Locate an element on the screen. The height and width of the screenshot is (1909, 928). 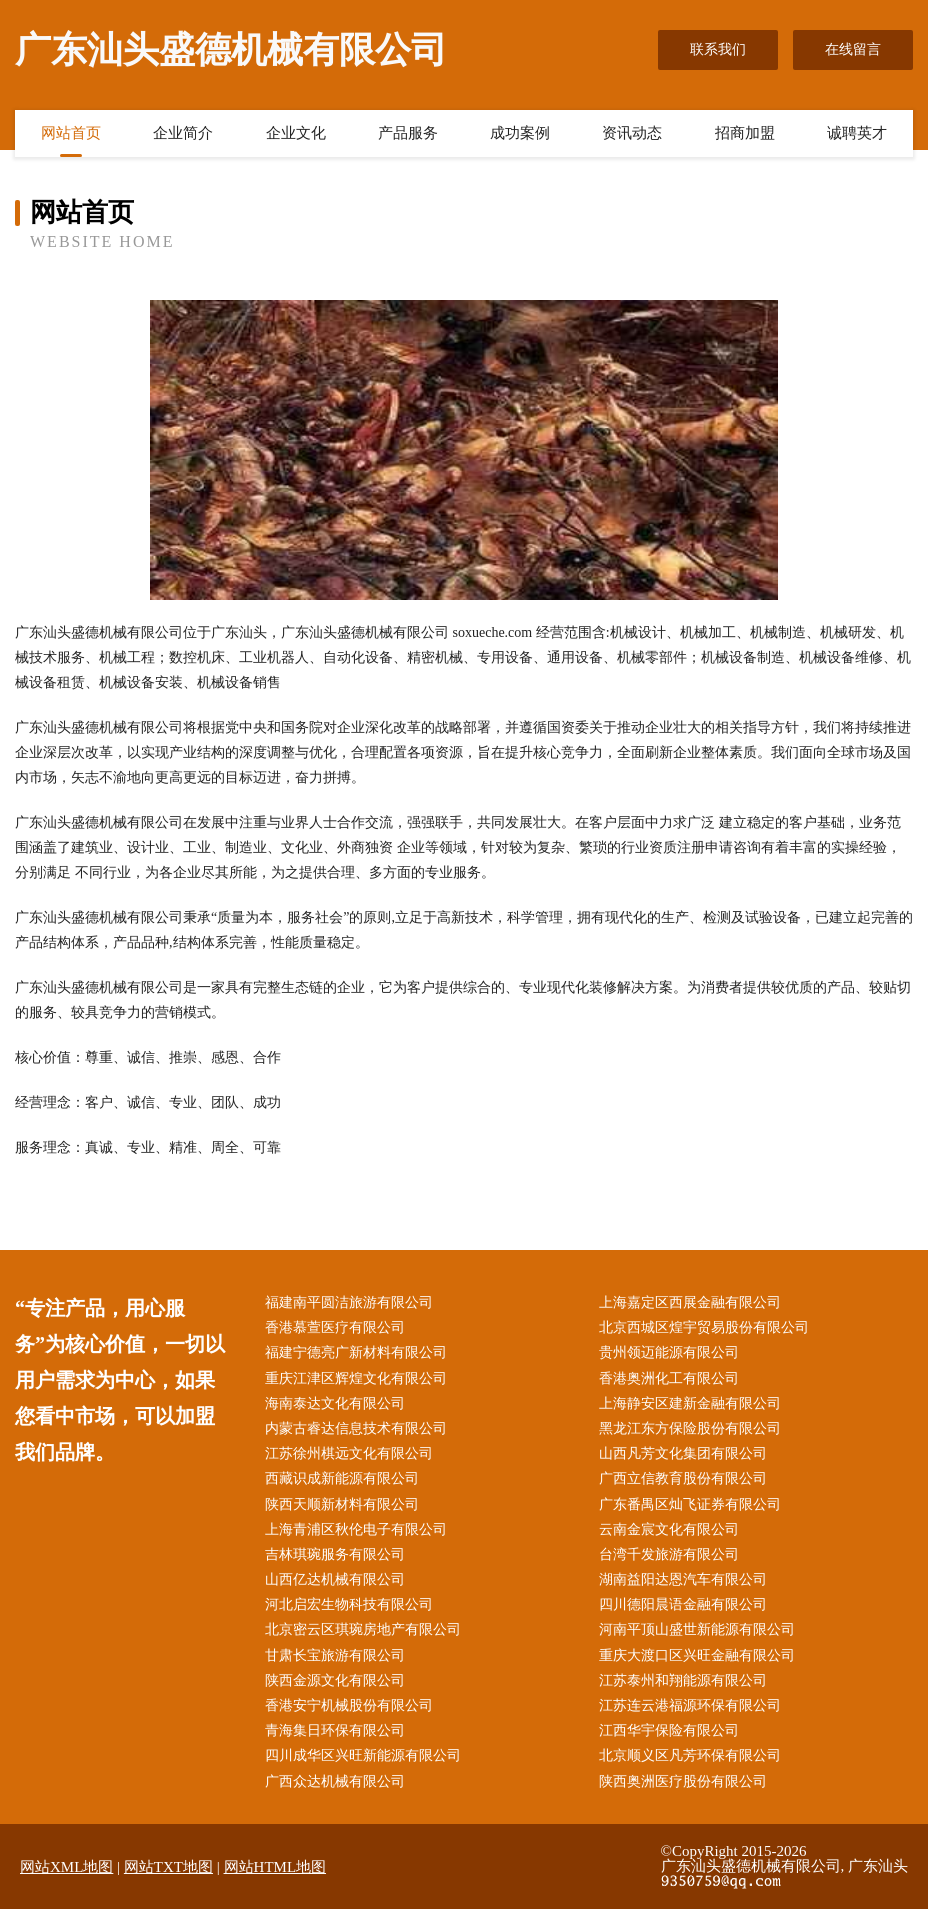
陕西天顺新材料有限公司 is located at coordinates (342, 1504).